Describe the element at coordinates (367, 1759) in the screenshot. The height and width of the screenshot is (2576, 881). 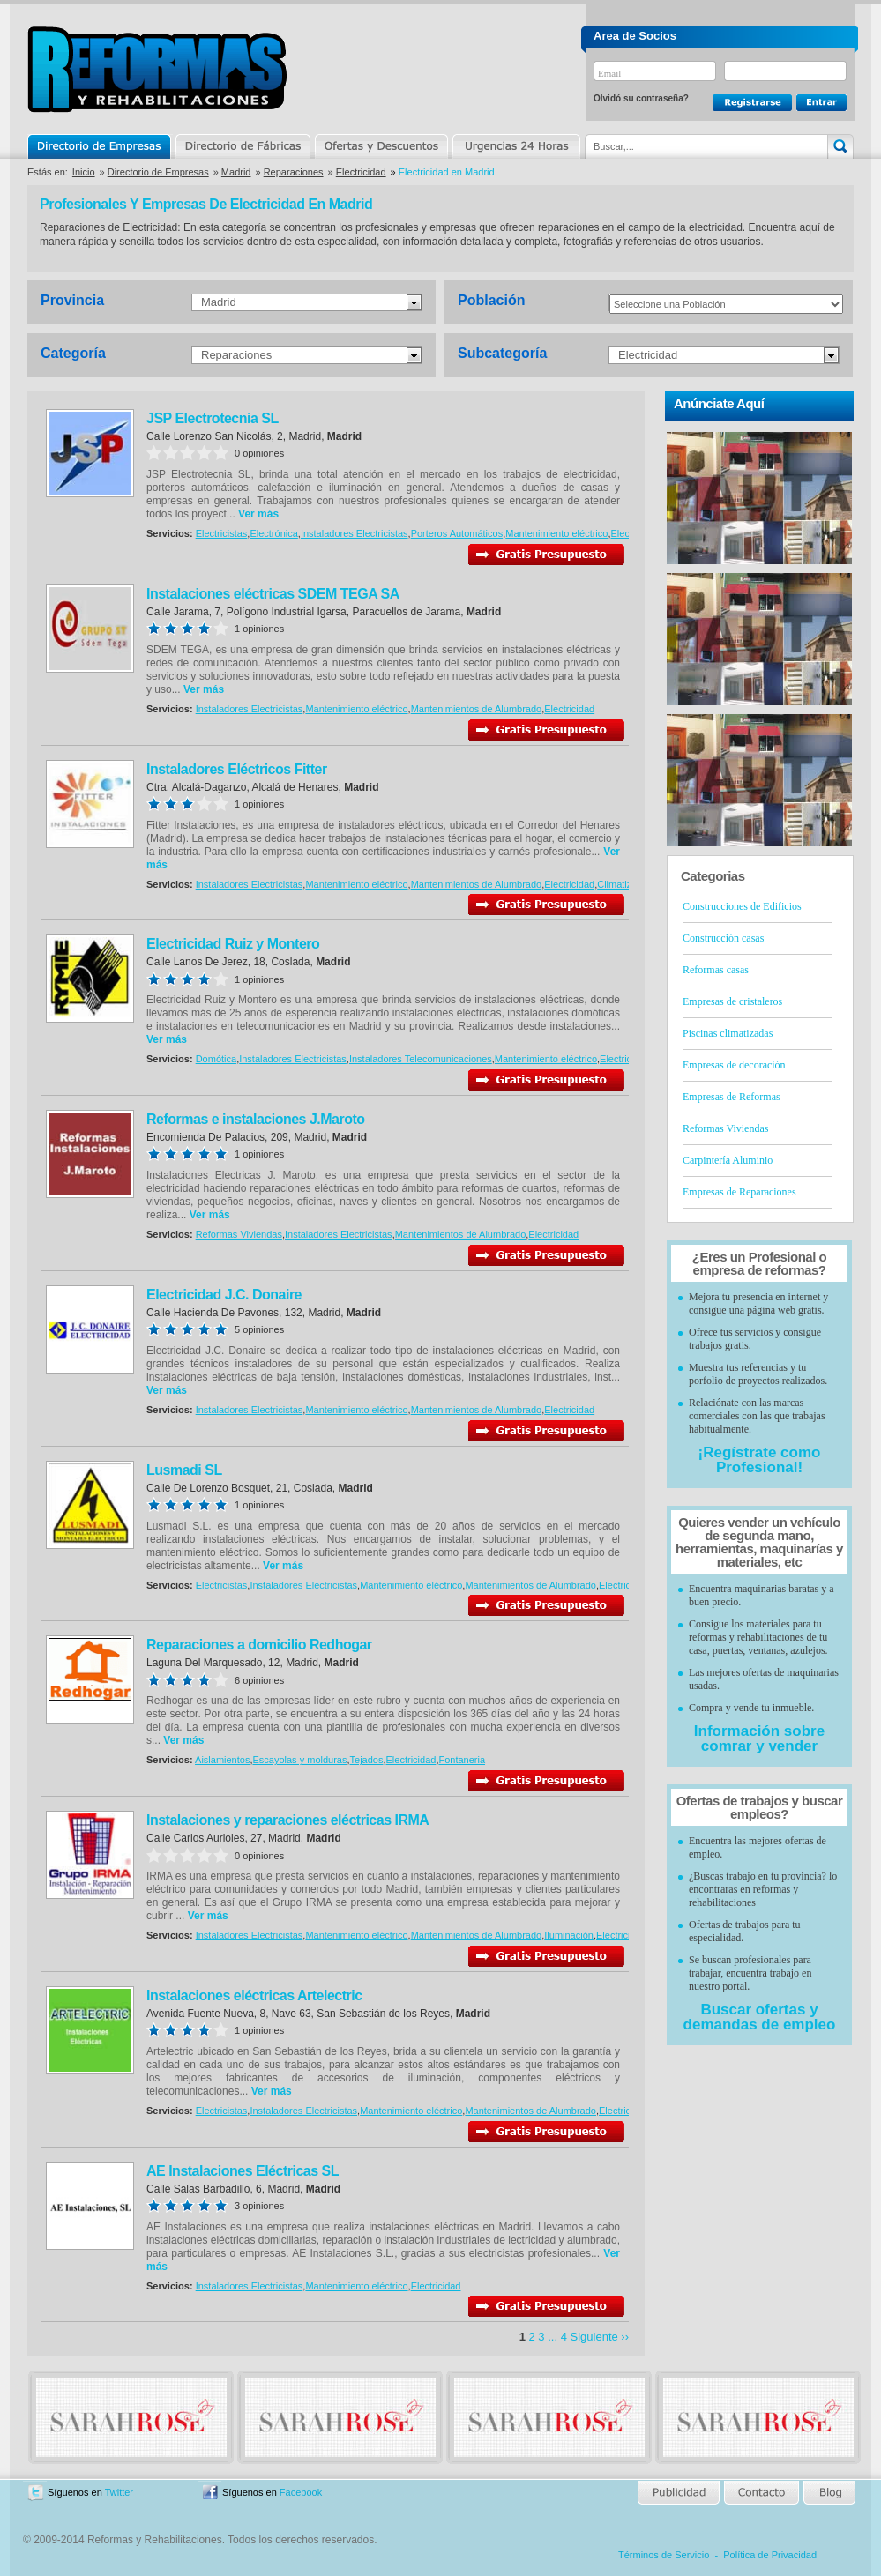
I see `Tejados` at that location.